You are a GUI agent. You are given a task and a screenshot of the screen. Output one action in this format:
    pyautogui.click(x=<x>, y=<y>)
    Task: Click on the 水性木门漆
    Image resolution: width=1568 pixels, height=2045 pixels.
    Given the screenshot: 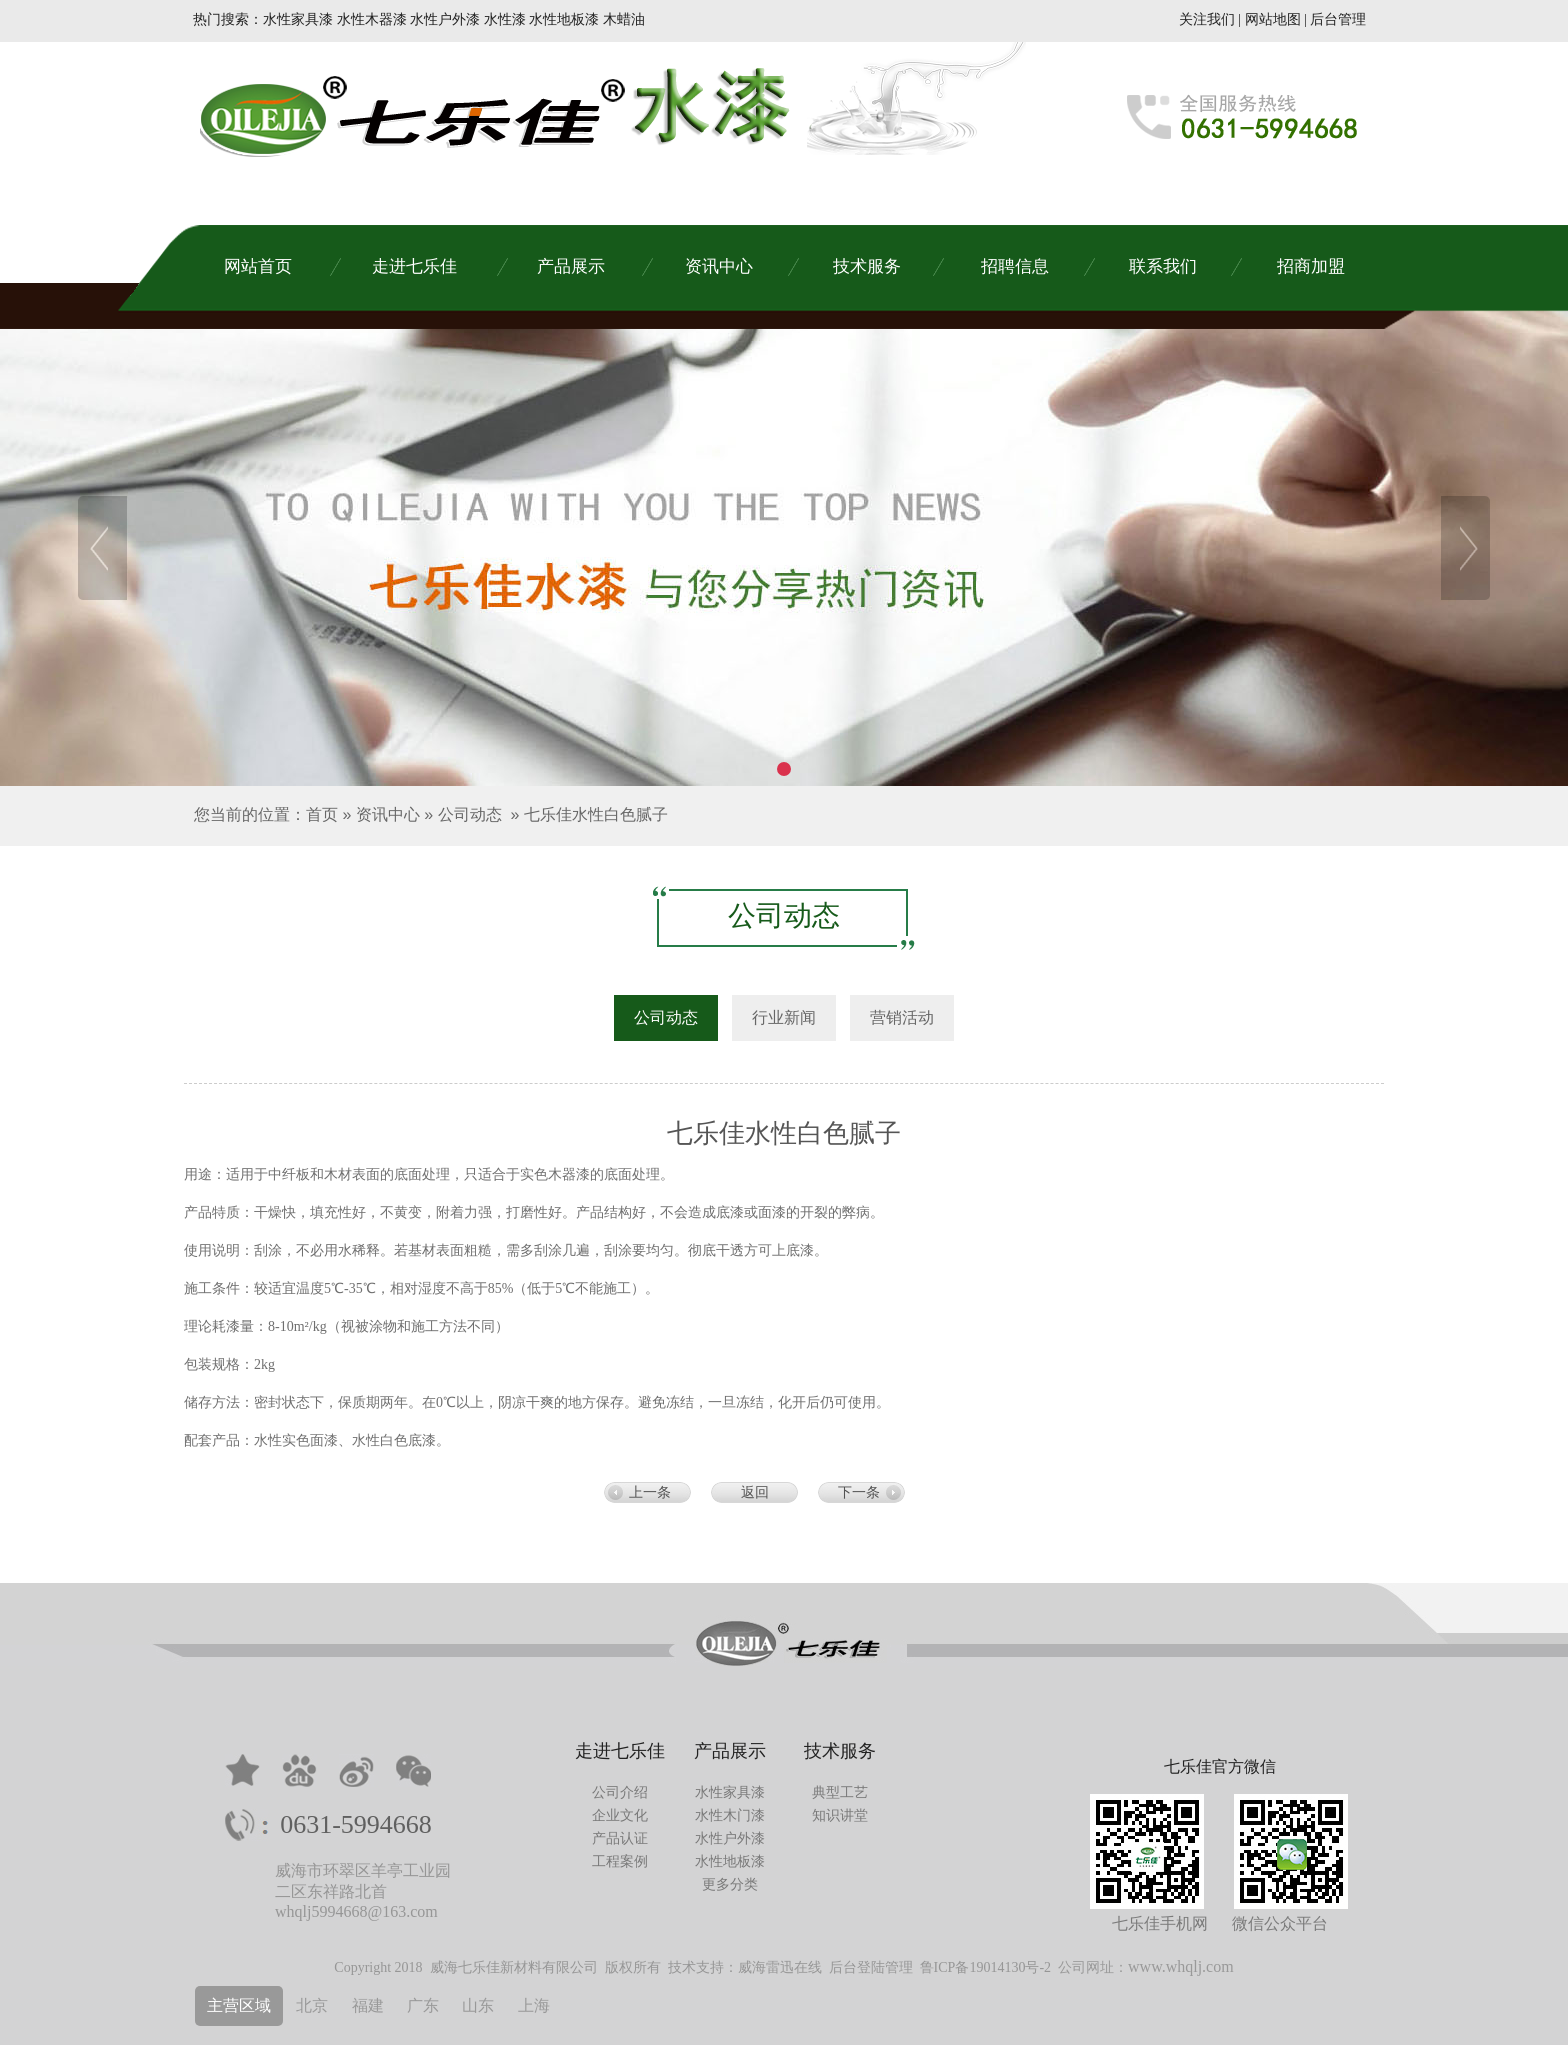 What is the action you would take?
    pyautogui.click(x=730, y=1815)
    